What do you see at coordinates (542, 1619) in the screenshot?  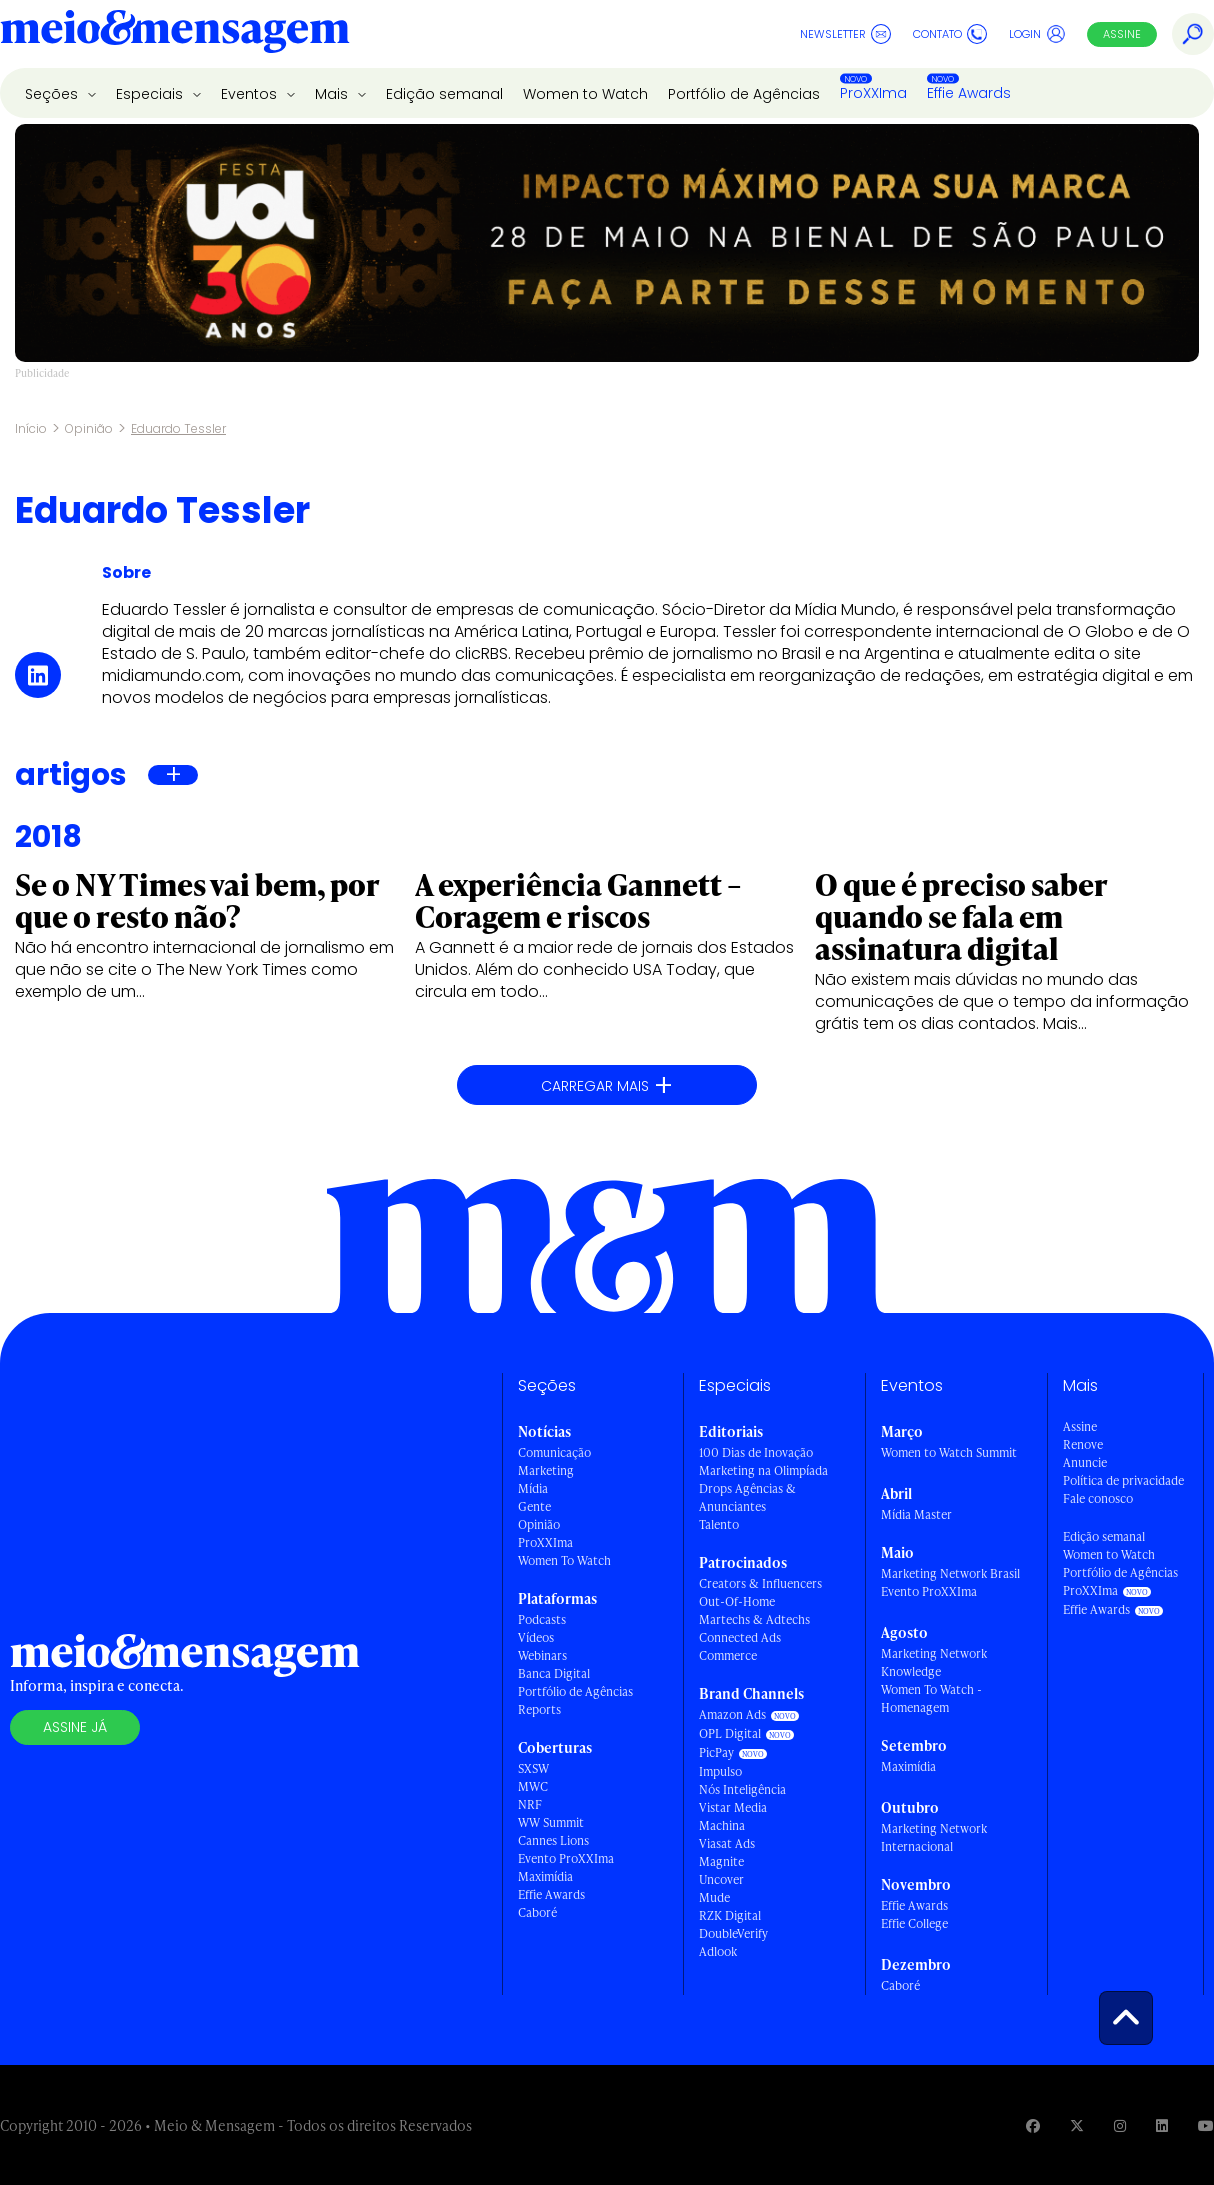 I see `Podcasts` at bounding box center [542, 1619].